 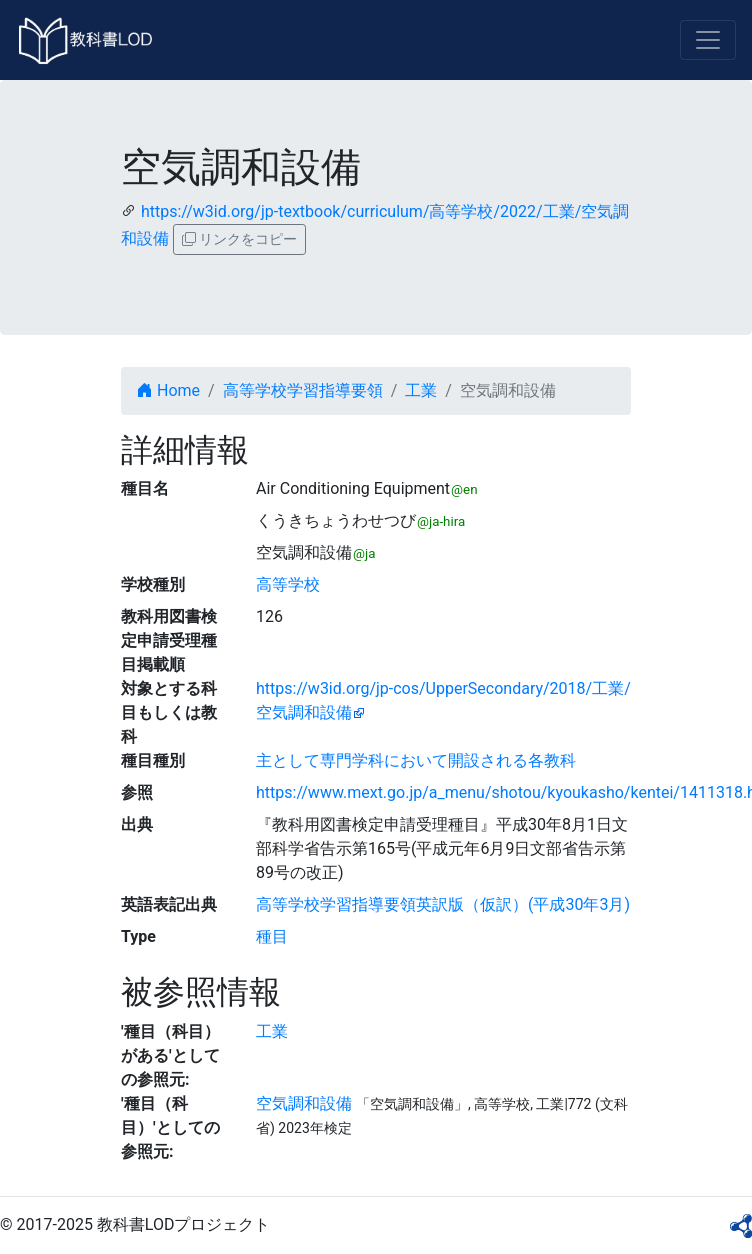 I want to click on Home, so click(x=168, y=390).